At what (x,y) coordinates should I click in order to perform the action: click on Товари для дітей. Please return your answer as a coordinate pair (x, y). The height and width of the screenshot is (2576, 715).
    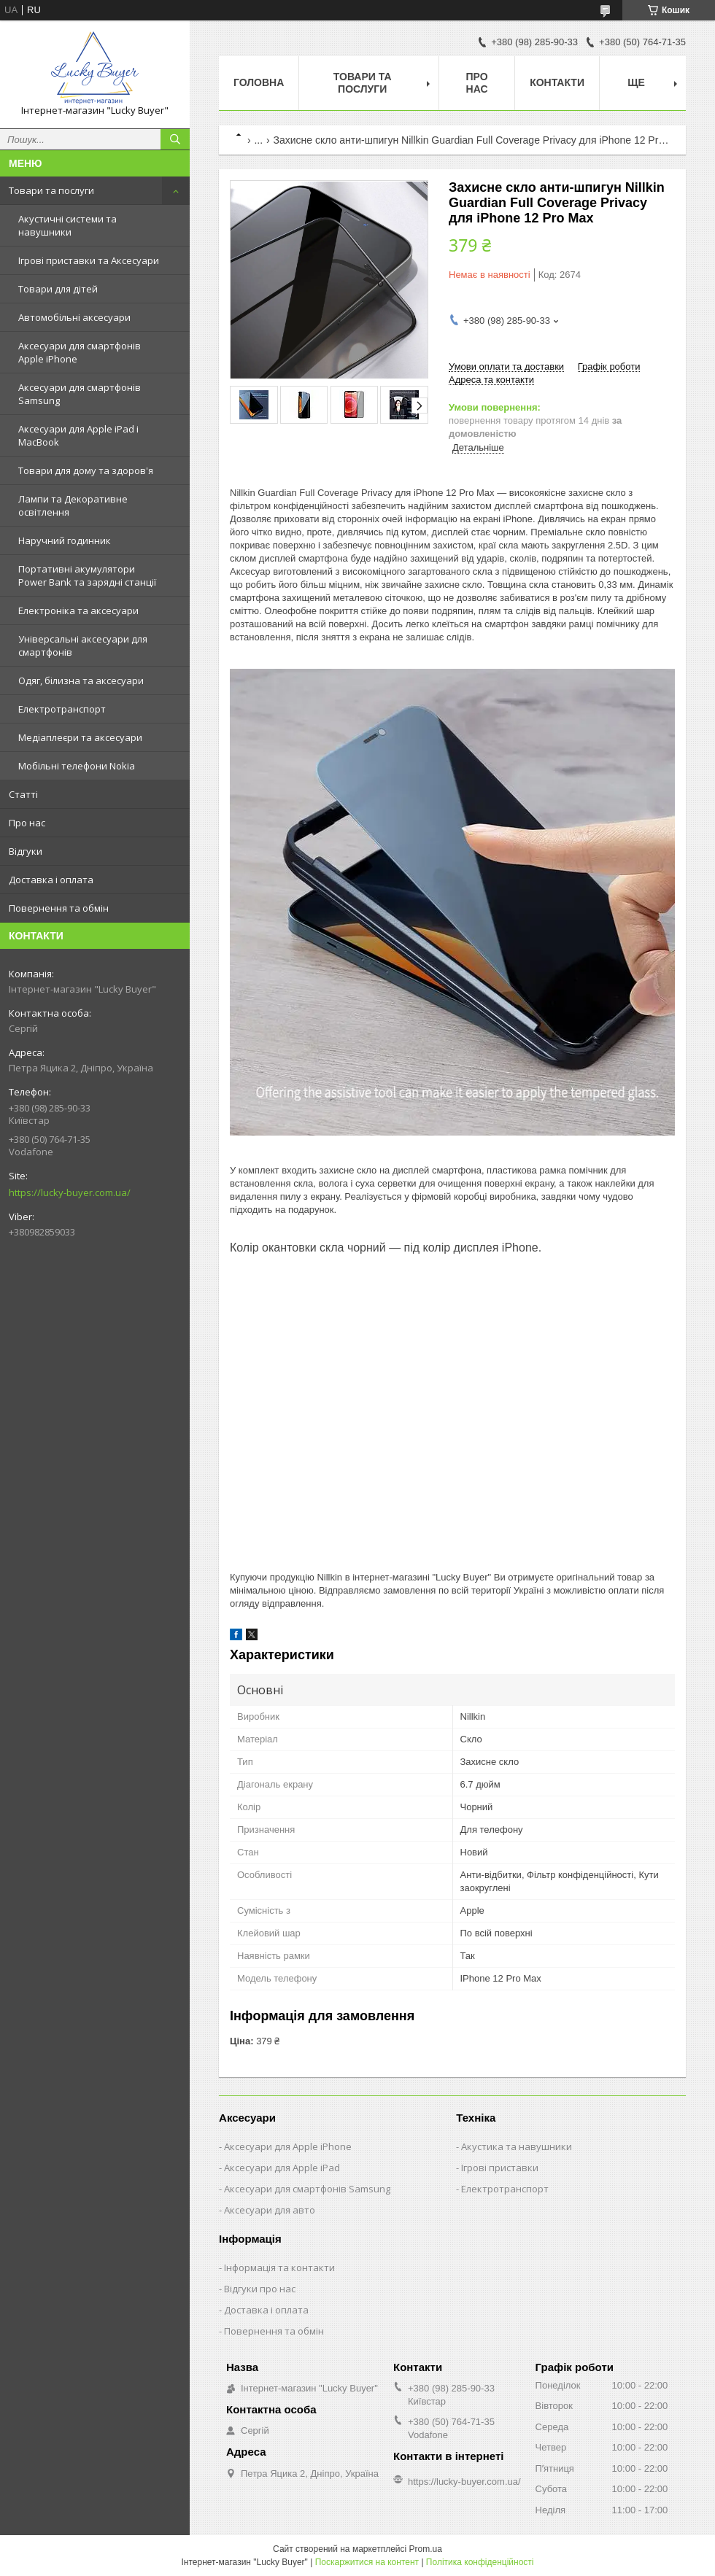
    Looking at the image, I should click on (58, 288).